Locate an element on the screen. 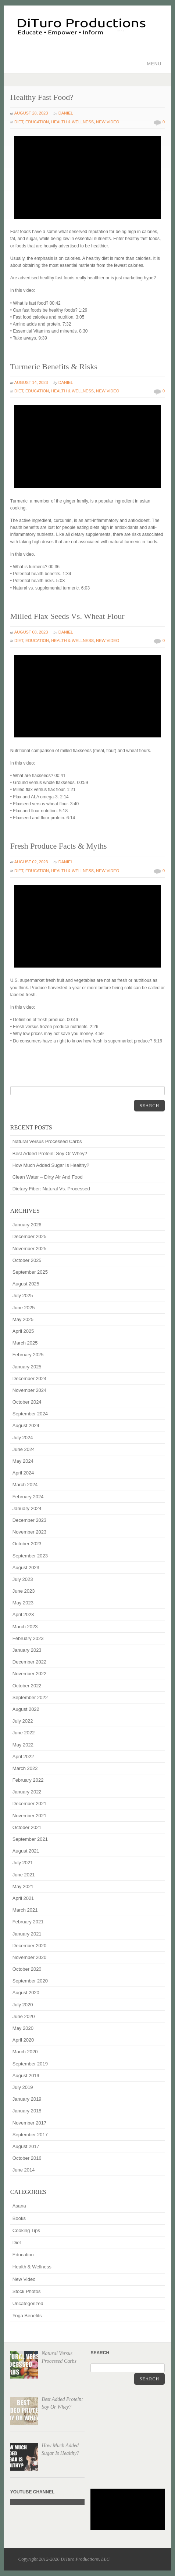  January 2024 is located at coordinates (27, 1508).